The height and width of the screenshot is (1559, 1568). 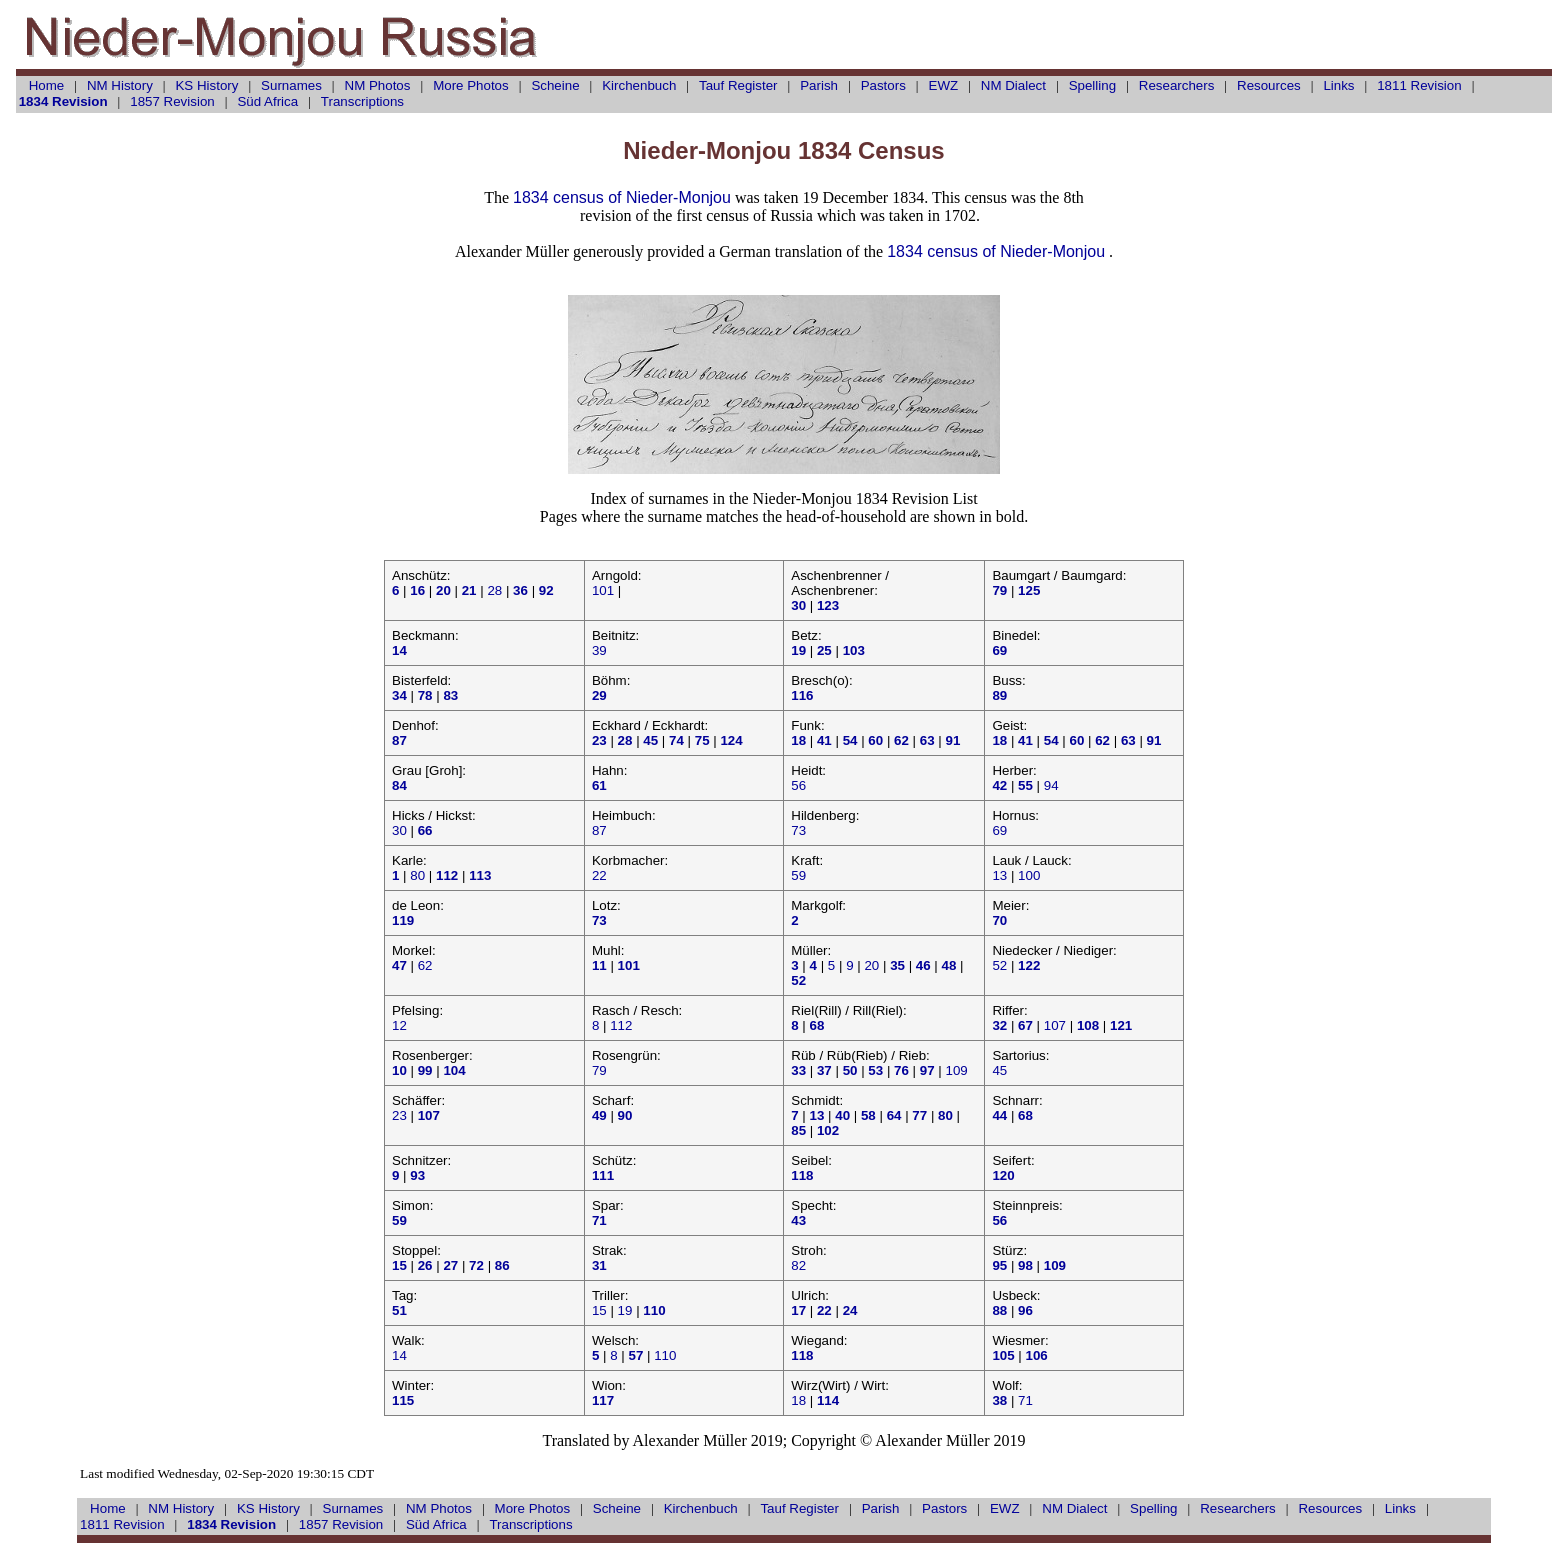 I want to click on Register, so click(x=738, y=85).